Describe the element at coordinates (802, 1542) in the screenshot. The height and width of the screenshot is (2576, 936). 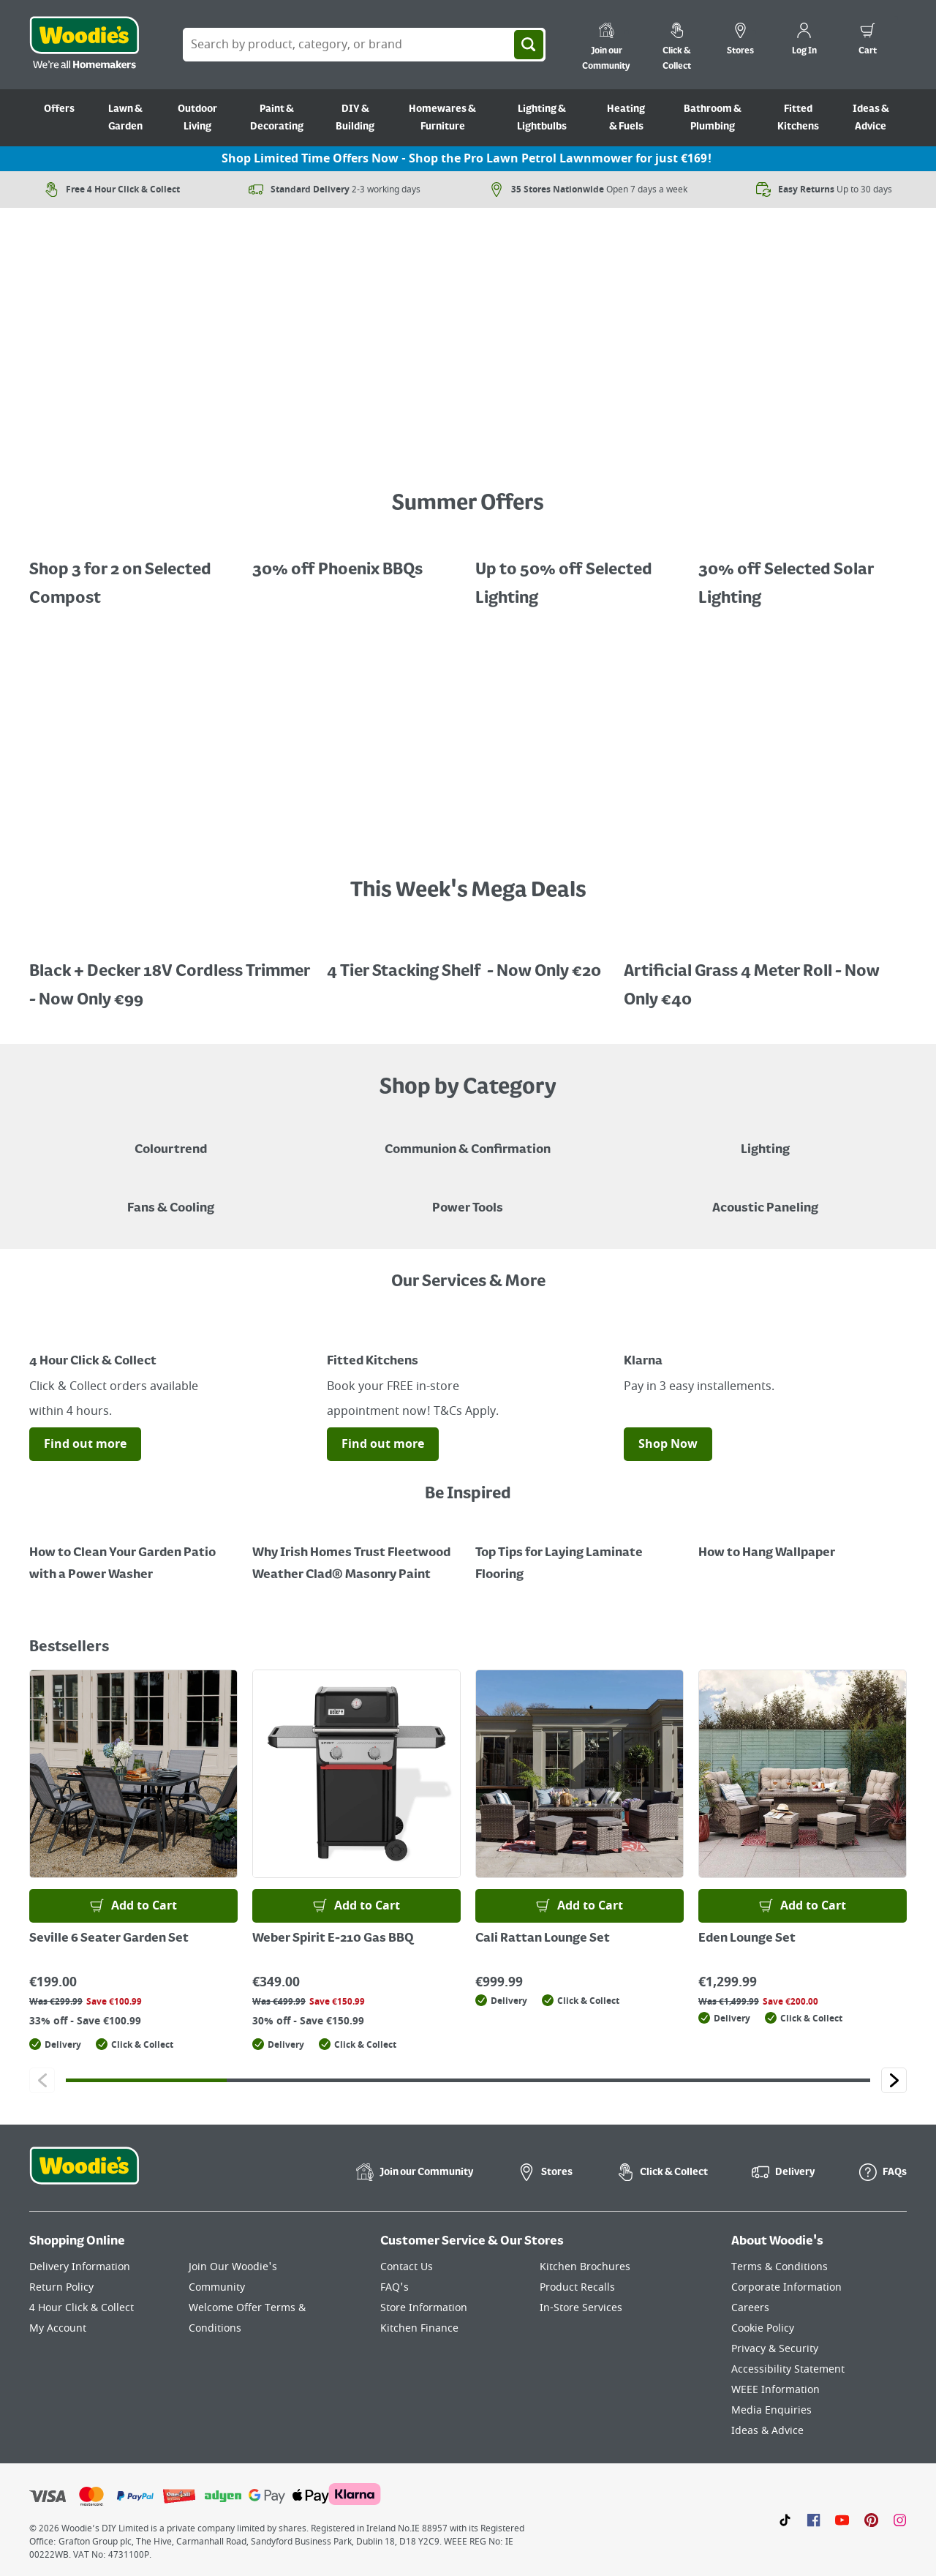
I see `[How to Hang Wallpaper]` at that location.